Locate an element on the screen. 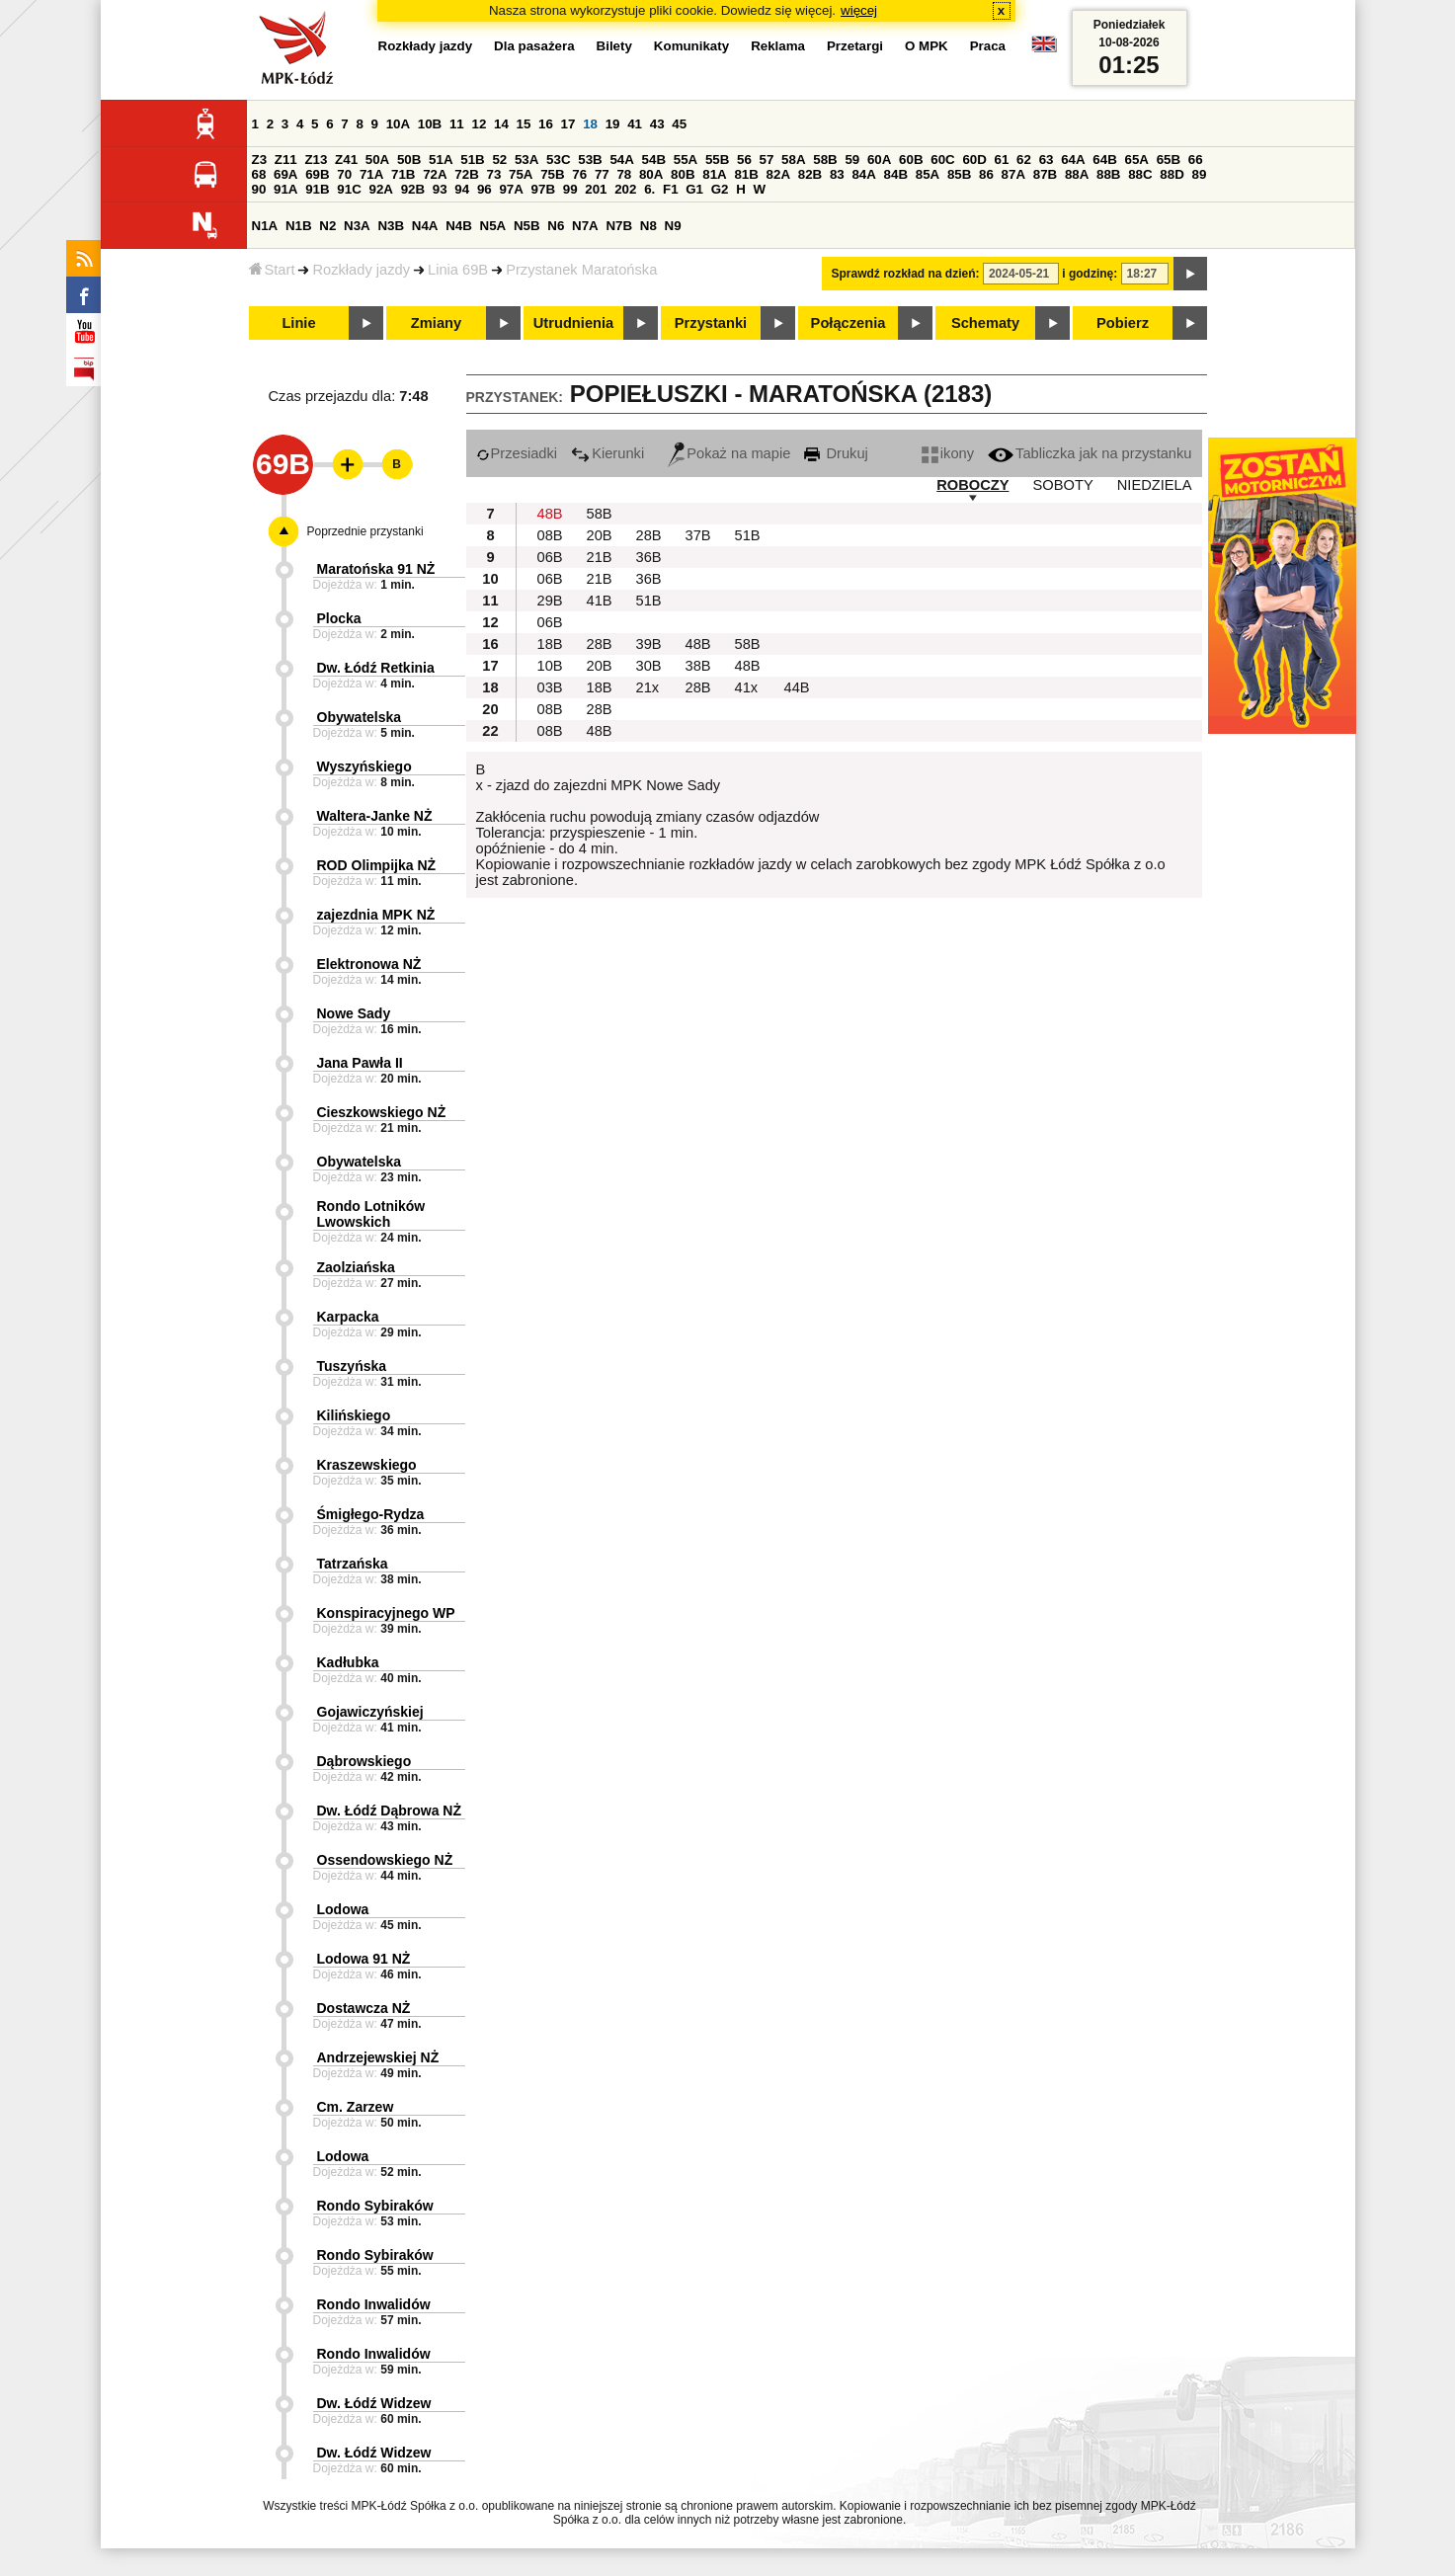  53B is located at coordinates (590, 159).